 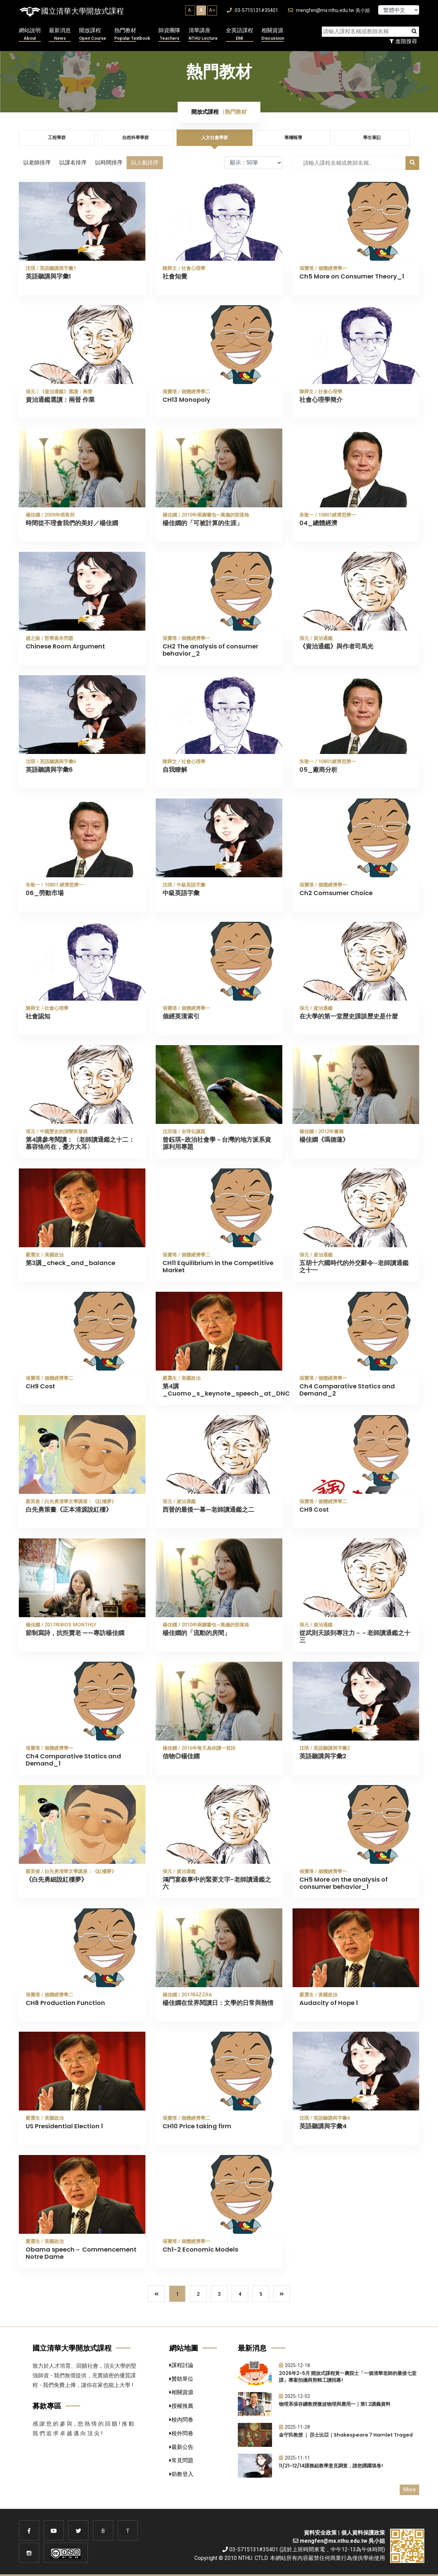 What do you see at coordinates (135, 137) in the screenshot?
I see `自然科學學群` at bounding box center [135, 137].